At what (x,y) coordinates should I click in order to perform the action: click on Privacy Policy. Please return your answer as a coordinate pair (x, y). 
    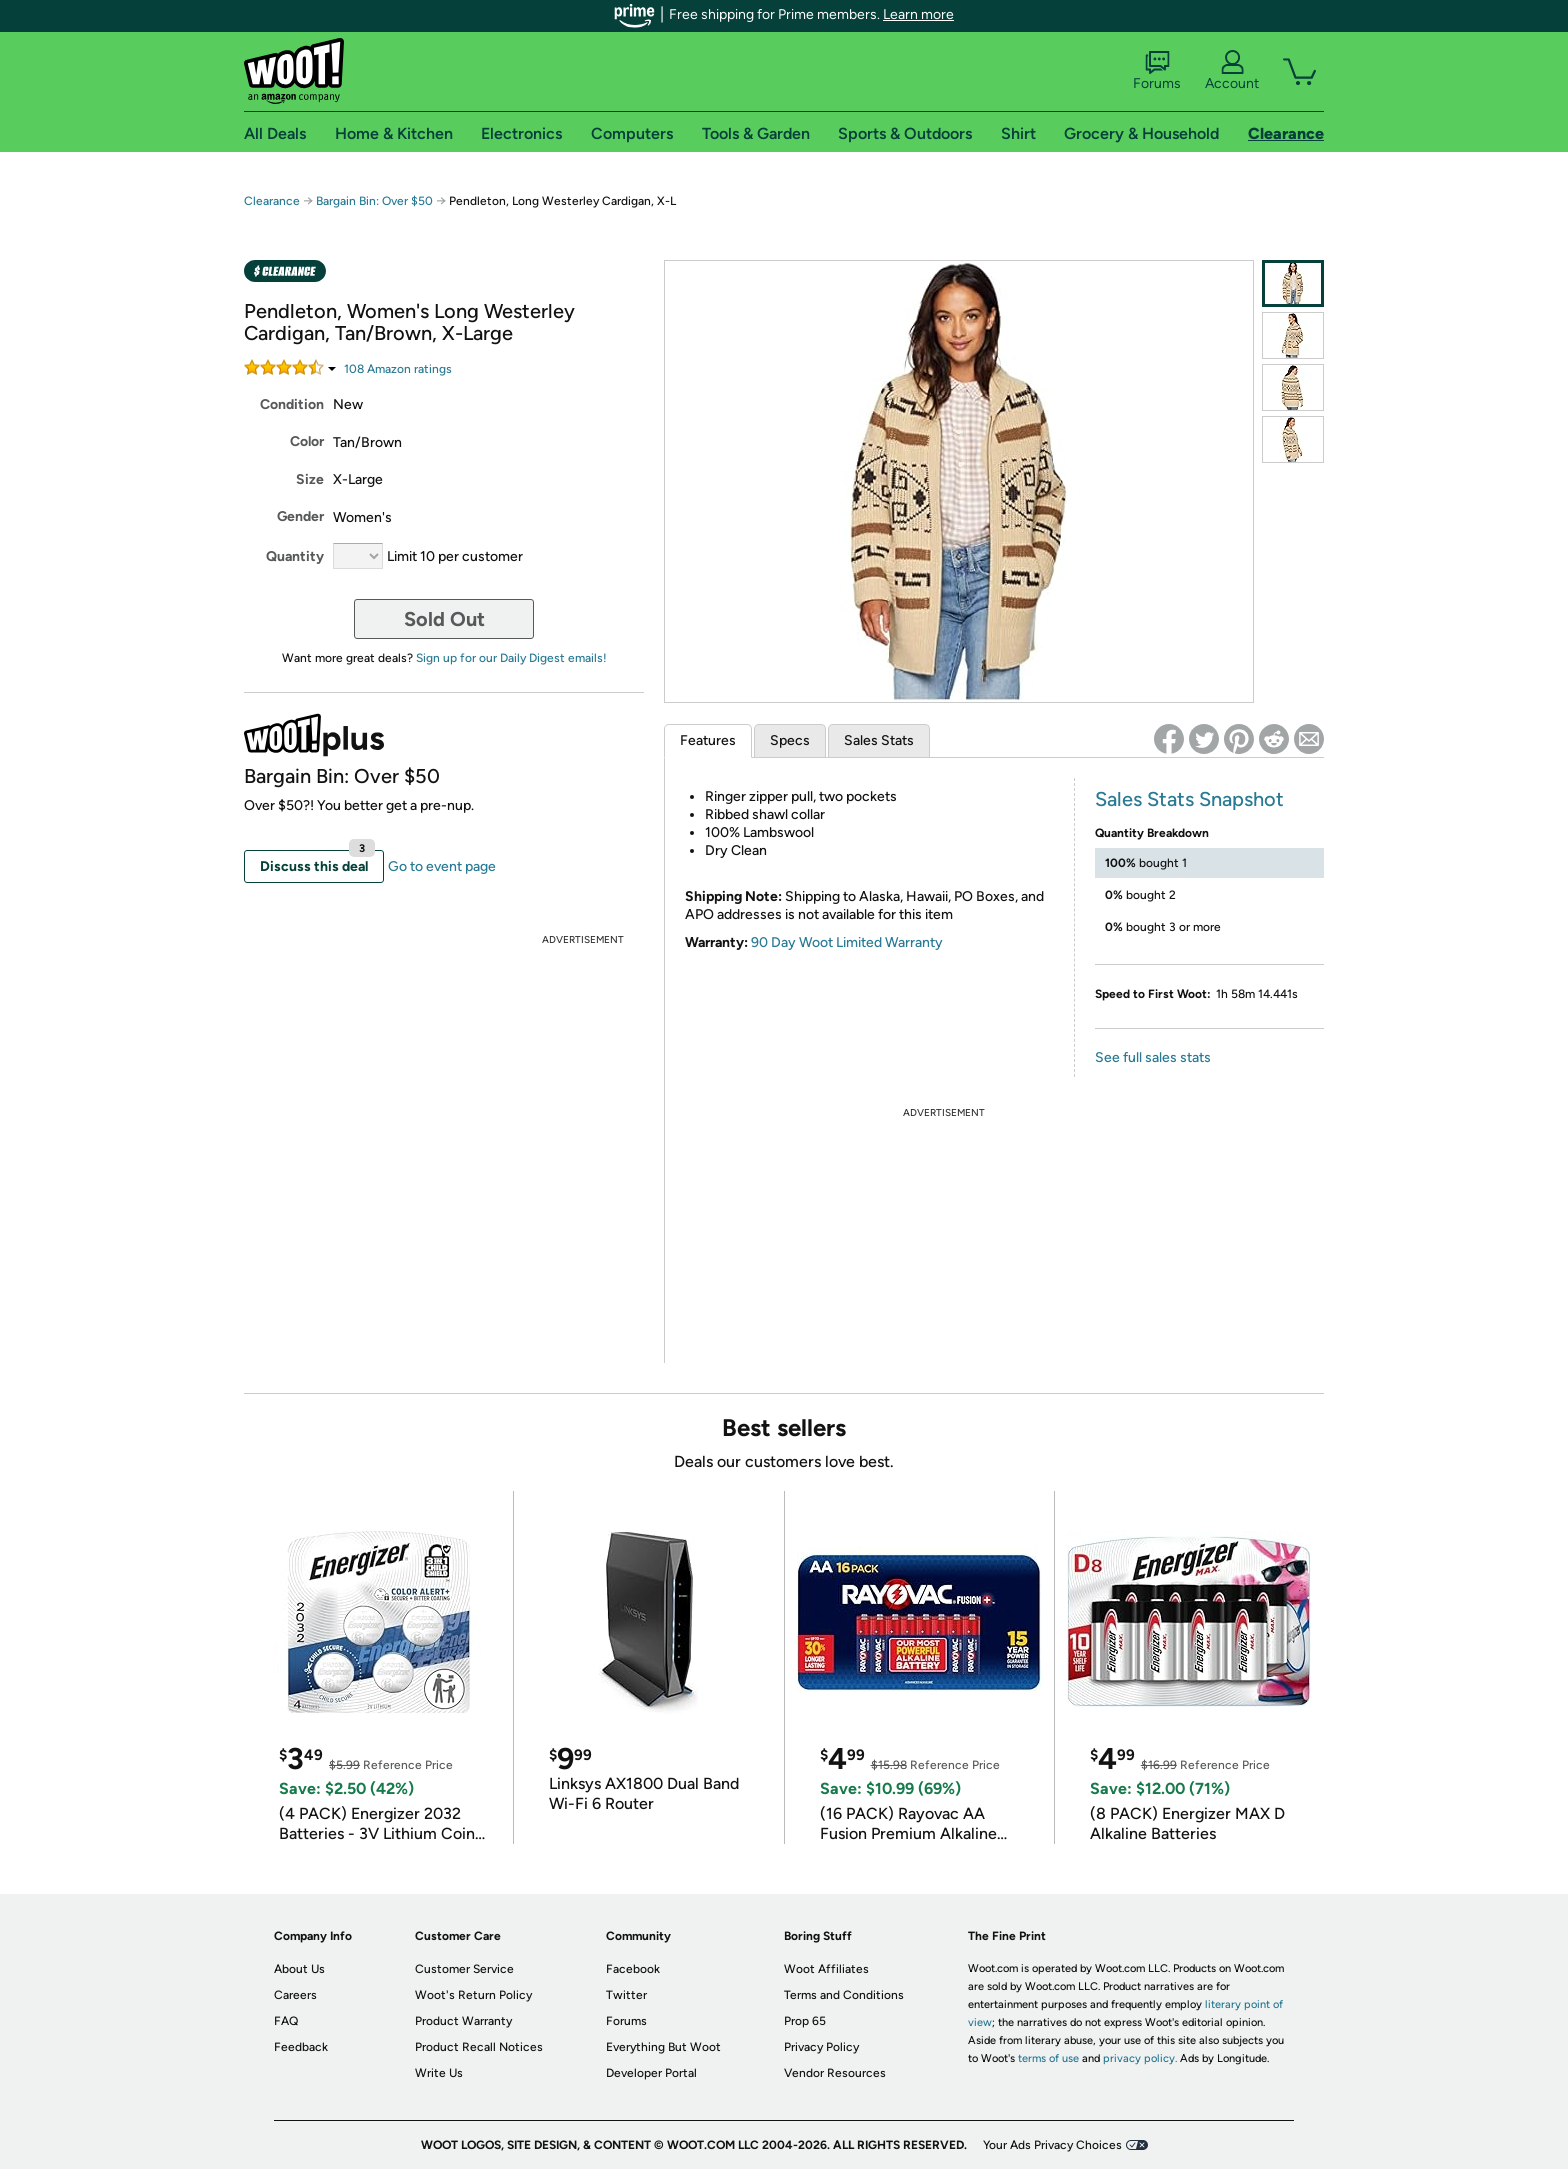
    Looking at the image, I should click on (821, 2047).